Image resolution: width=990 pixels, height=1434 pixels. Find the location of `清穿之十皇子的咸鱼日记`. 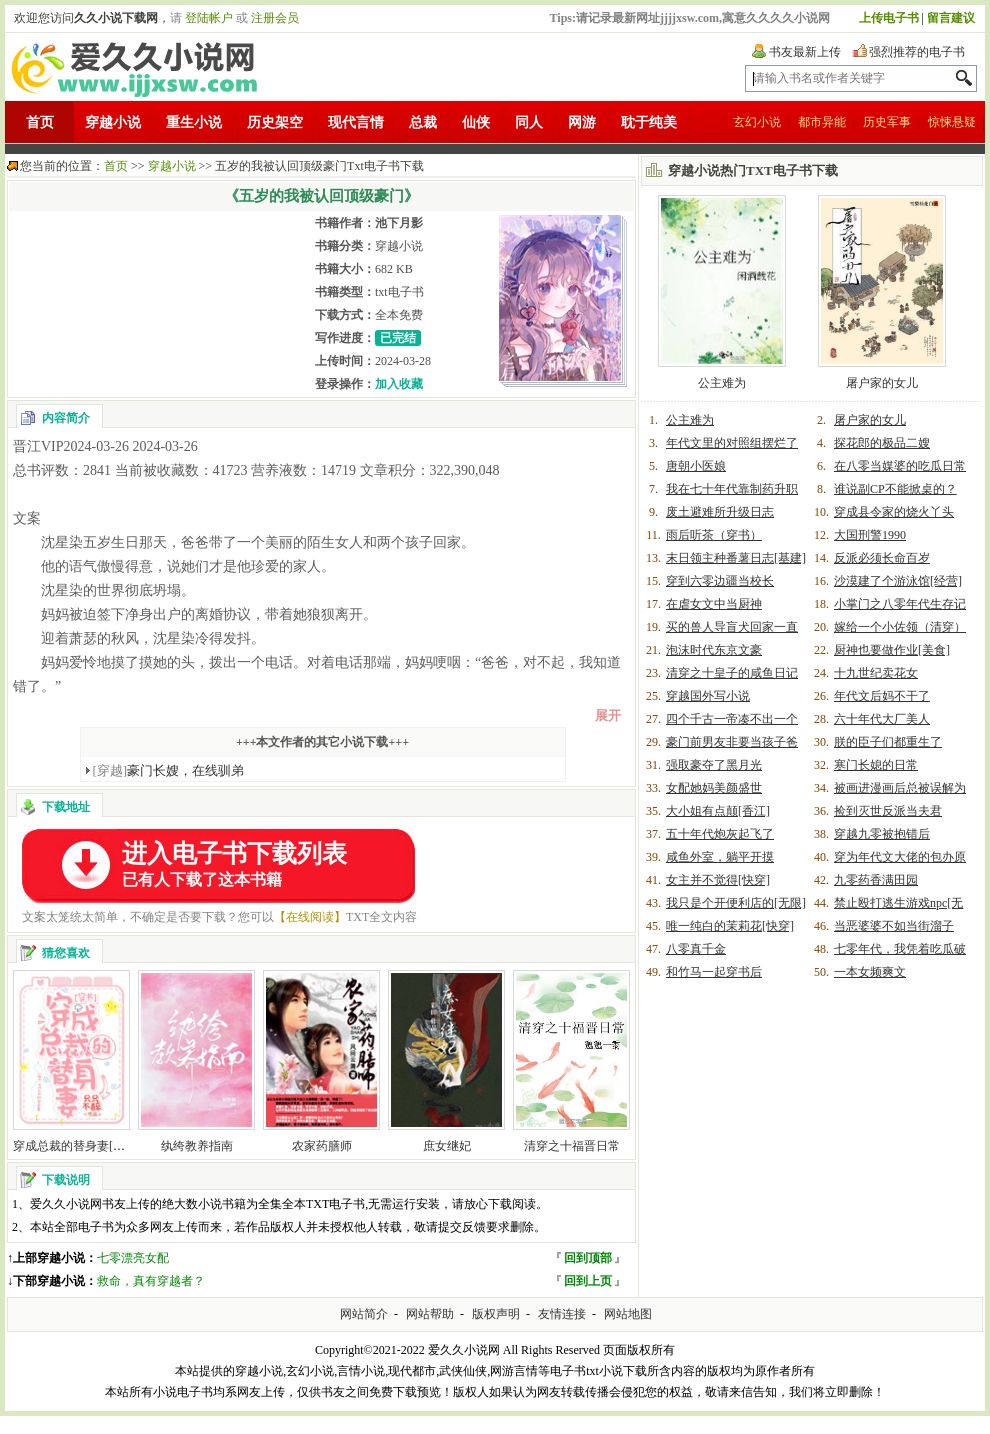

清穿之十皇子的咸鱼日记 is located at coordinates (732, 673).